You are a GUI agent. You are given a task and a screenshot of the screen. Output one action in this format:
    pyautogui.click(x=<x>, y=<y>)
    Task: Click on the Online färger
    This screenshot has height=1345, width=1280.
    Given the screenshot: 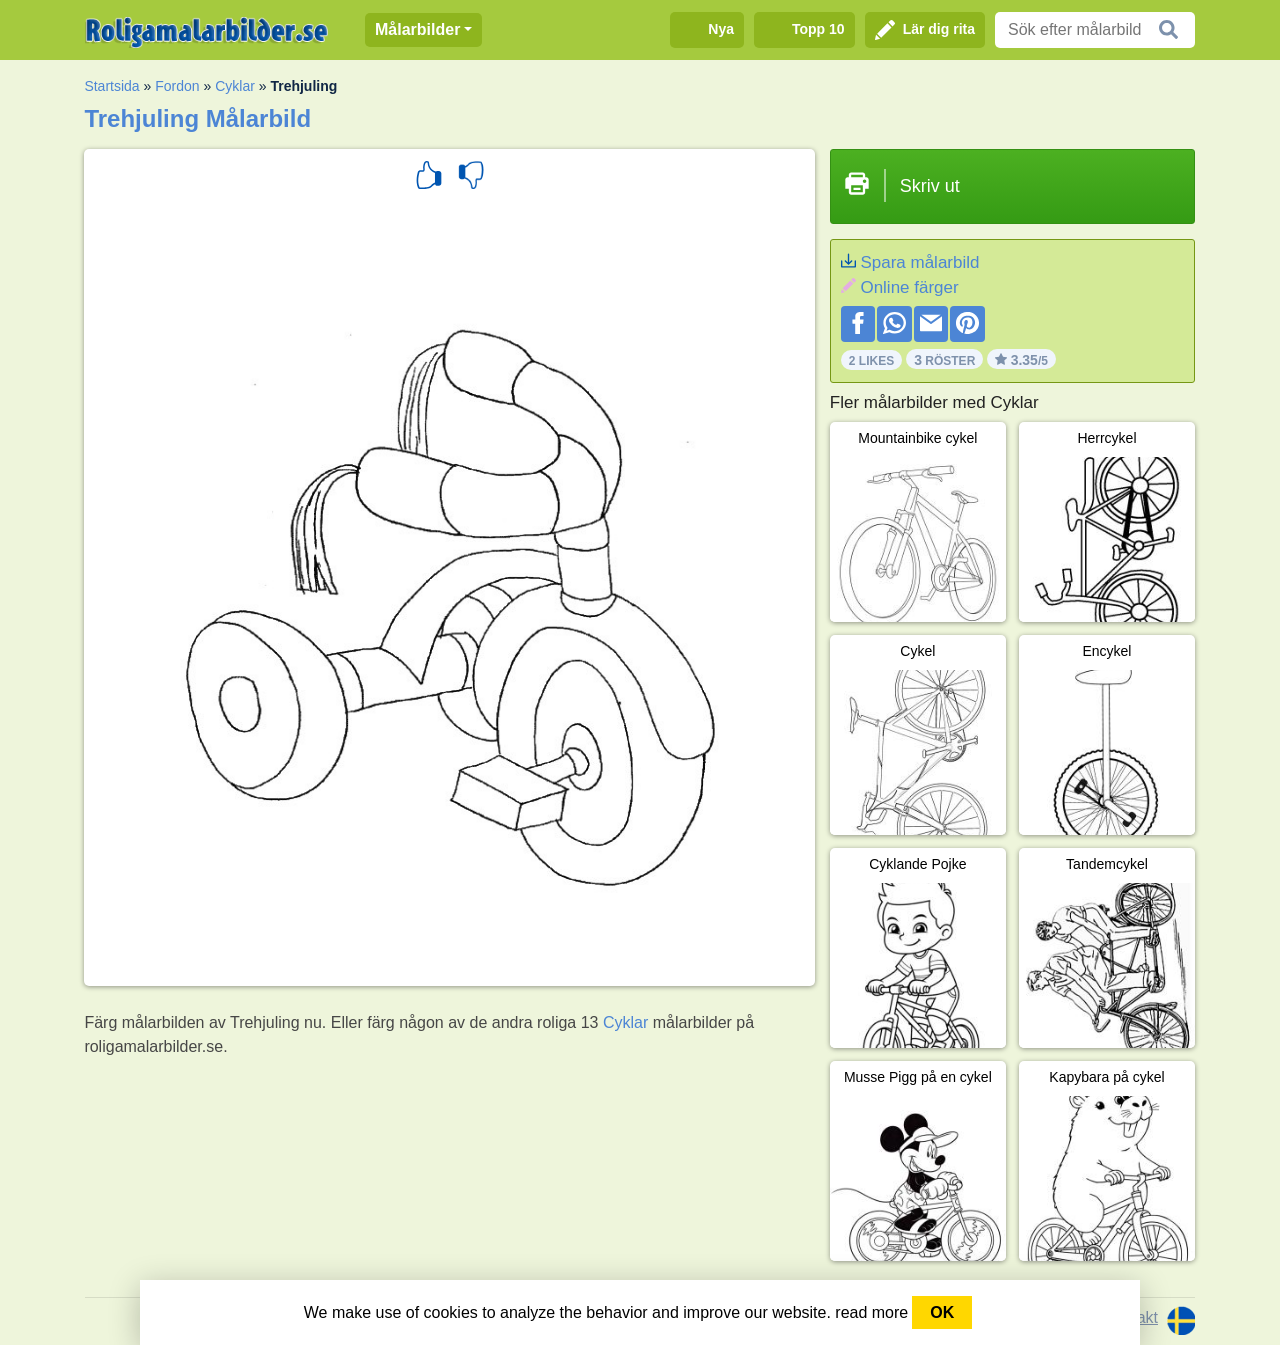 What is the action you would take?
    pyautogui.click(x=909, y=287)
    